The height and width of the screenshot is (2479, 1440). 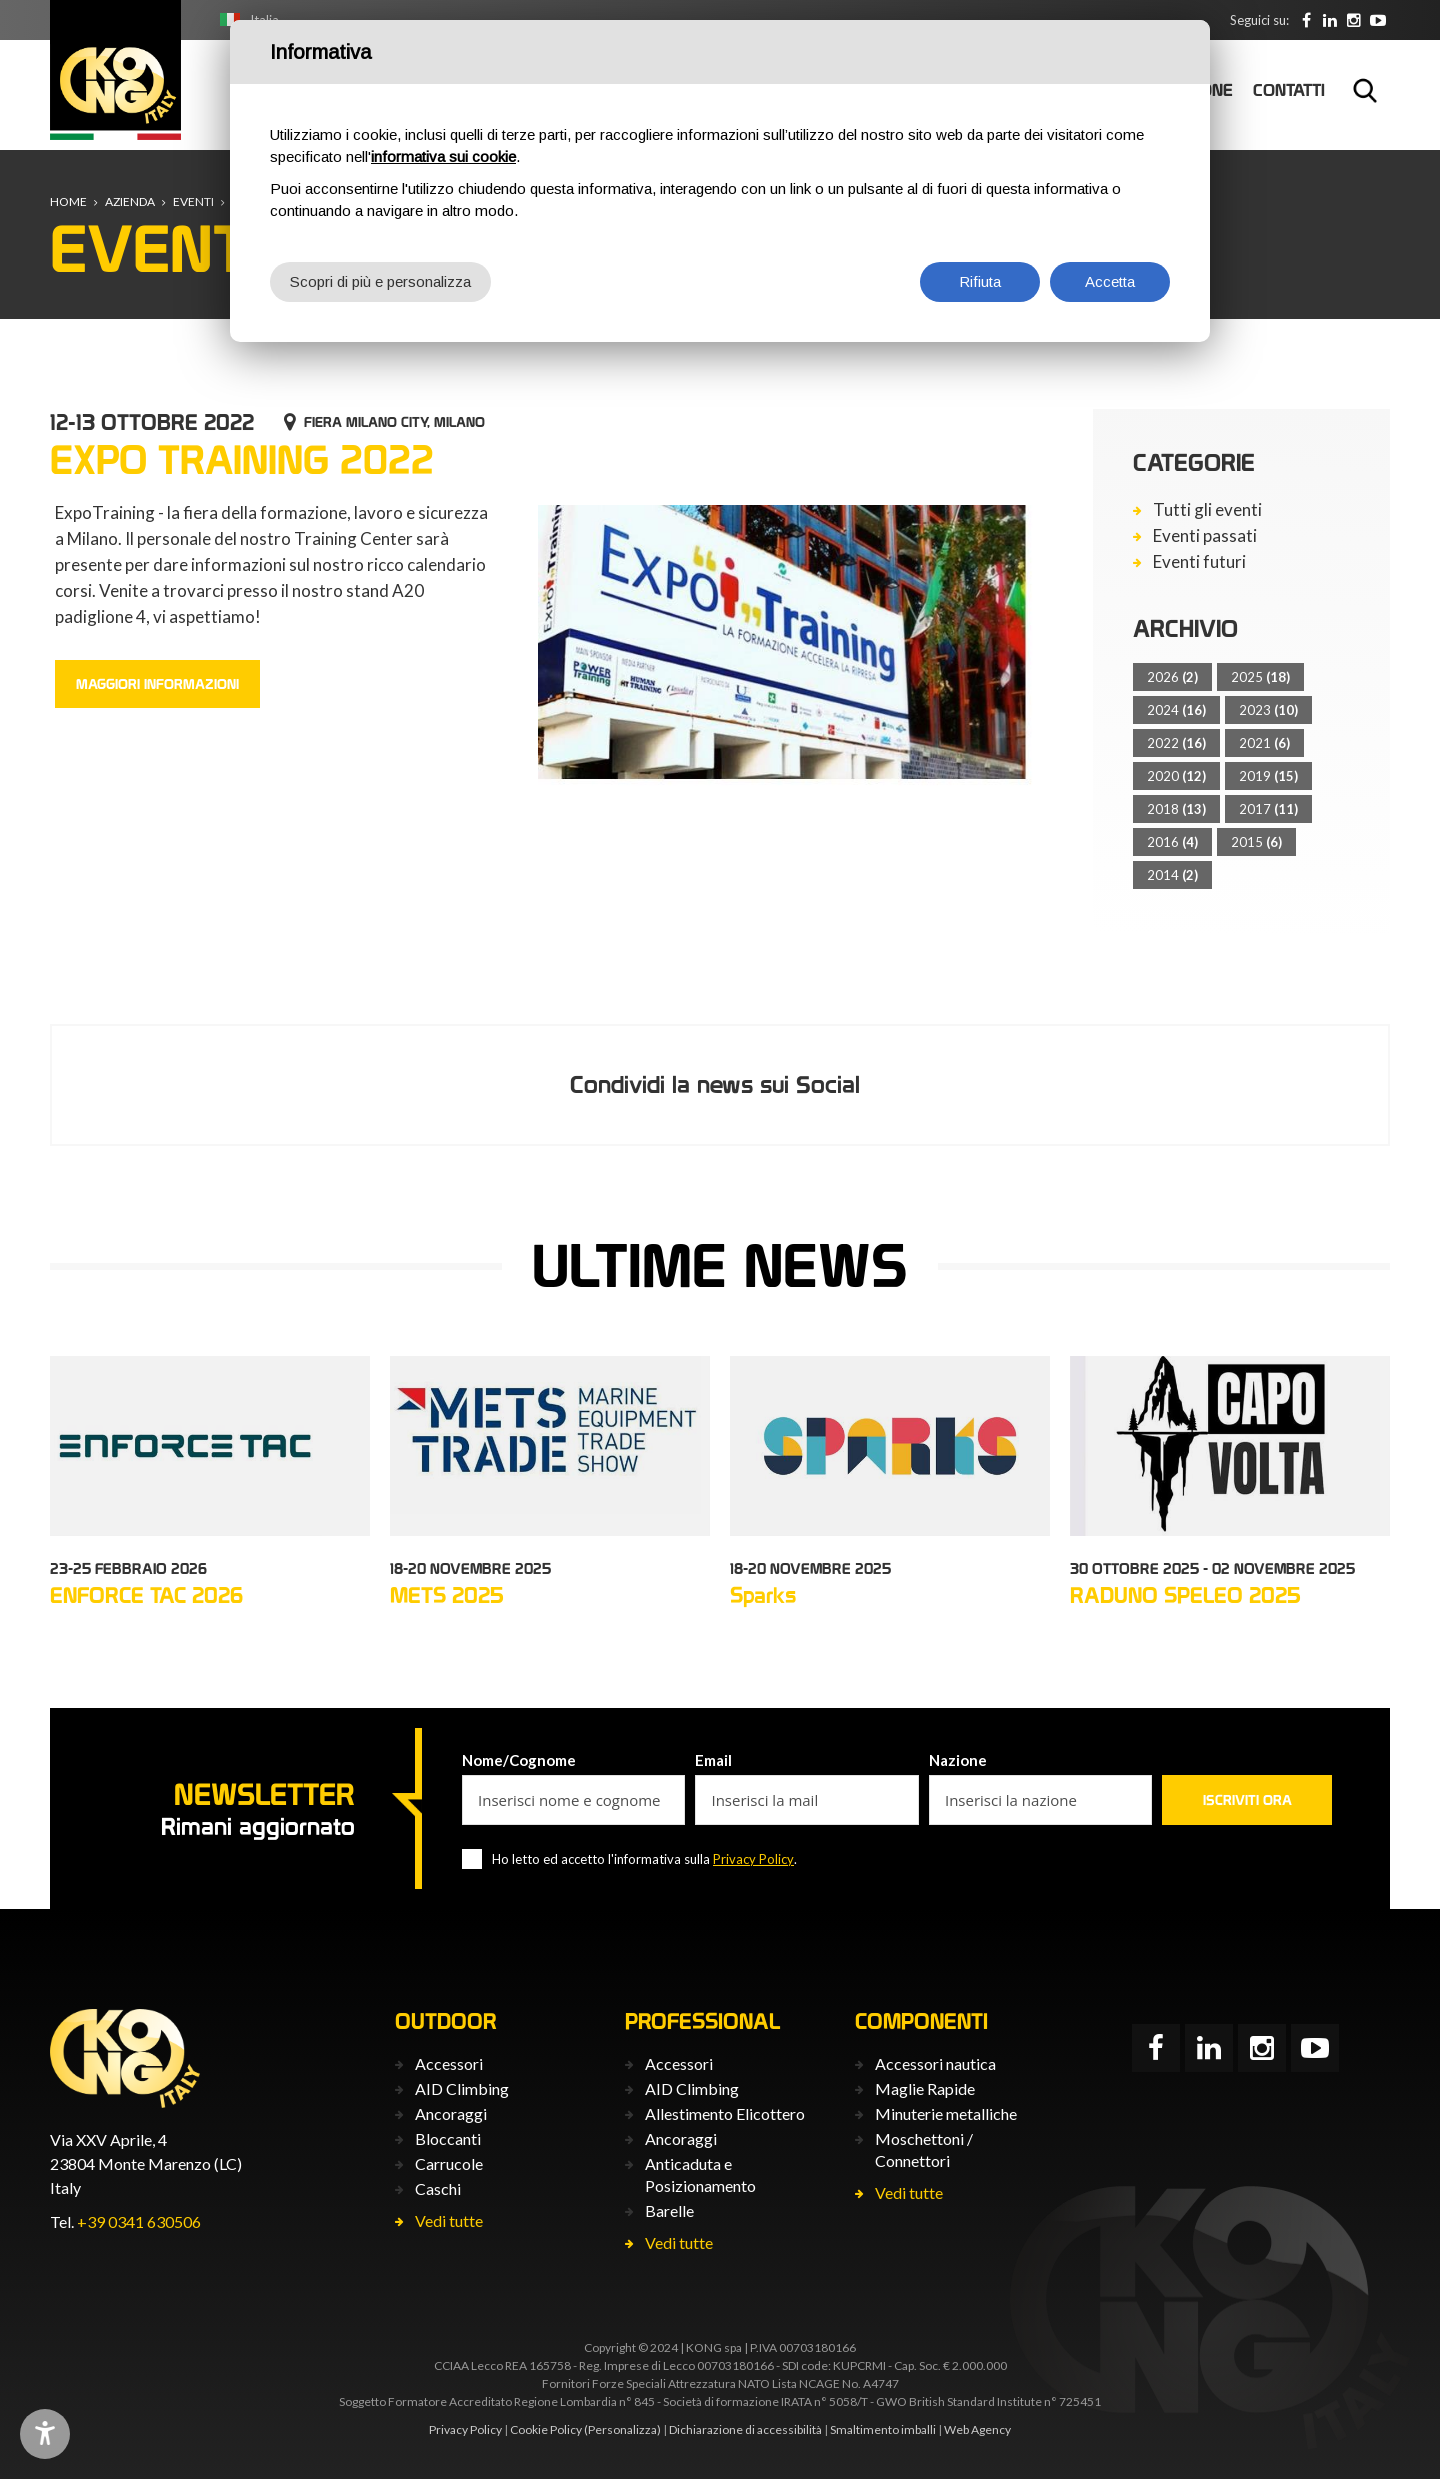 I want to click on informativa sui cookie, so click(x=443, y=156).